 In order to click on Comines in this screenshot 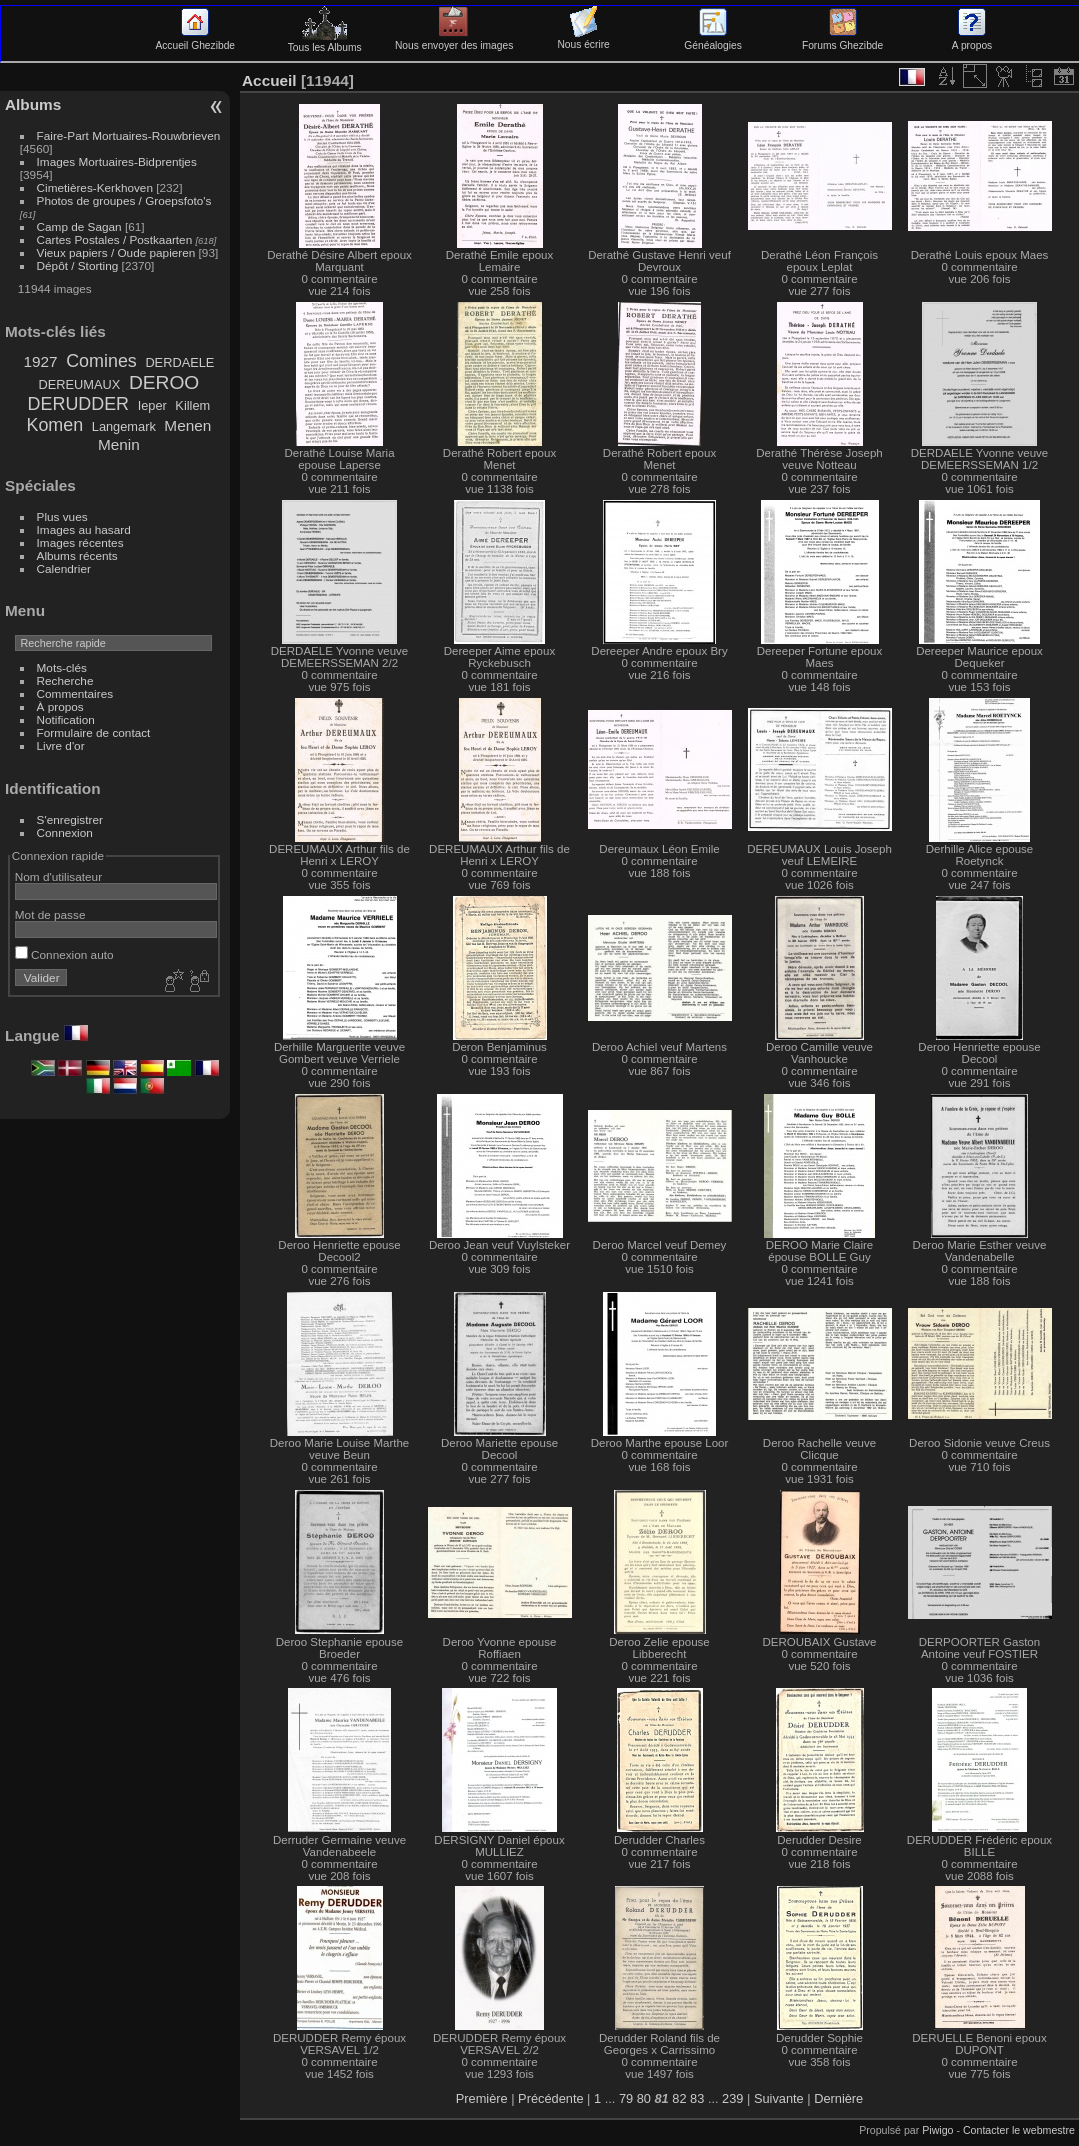, I will do `click(101, 361)`.